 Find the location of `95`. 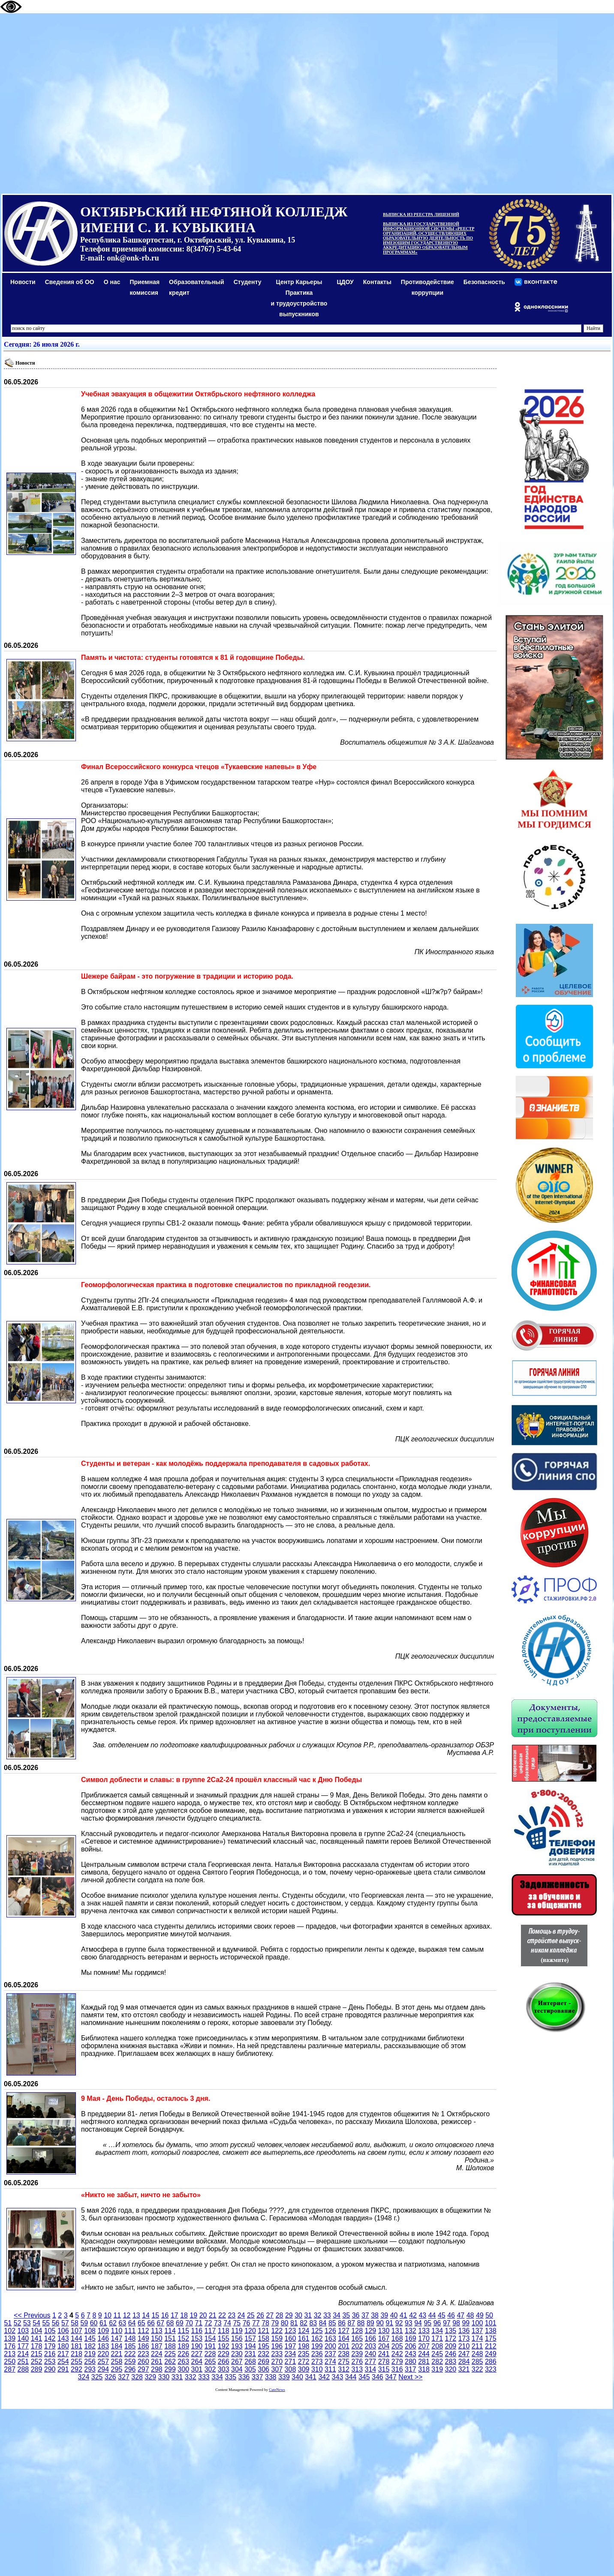

95 is located at coordinates (427, 2323).